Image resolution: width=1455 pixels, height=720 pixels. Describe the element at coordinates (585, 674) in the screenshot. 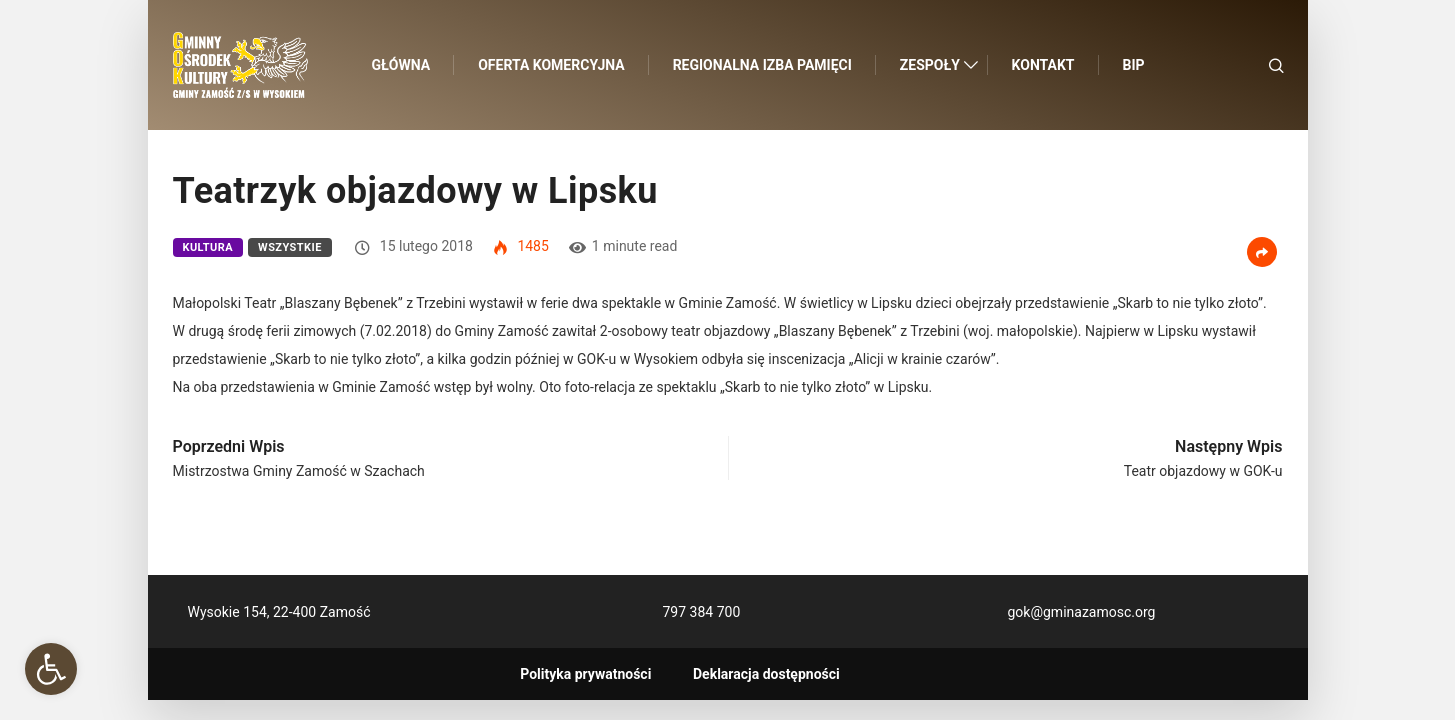

I see `Polityka prywatności` at that location.